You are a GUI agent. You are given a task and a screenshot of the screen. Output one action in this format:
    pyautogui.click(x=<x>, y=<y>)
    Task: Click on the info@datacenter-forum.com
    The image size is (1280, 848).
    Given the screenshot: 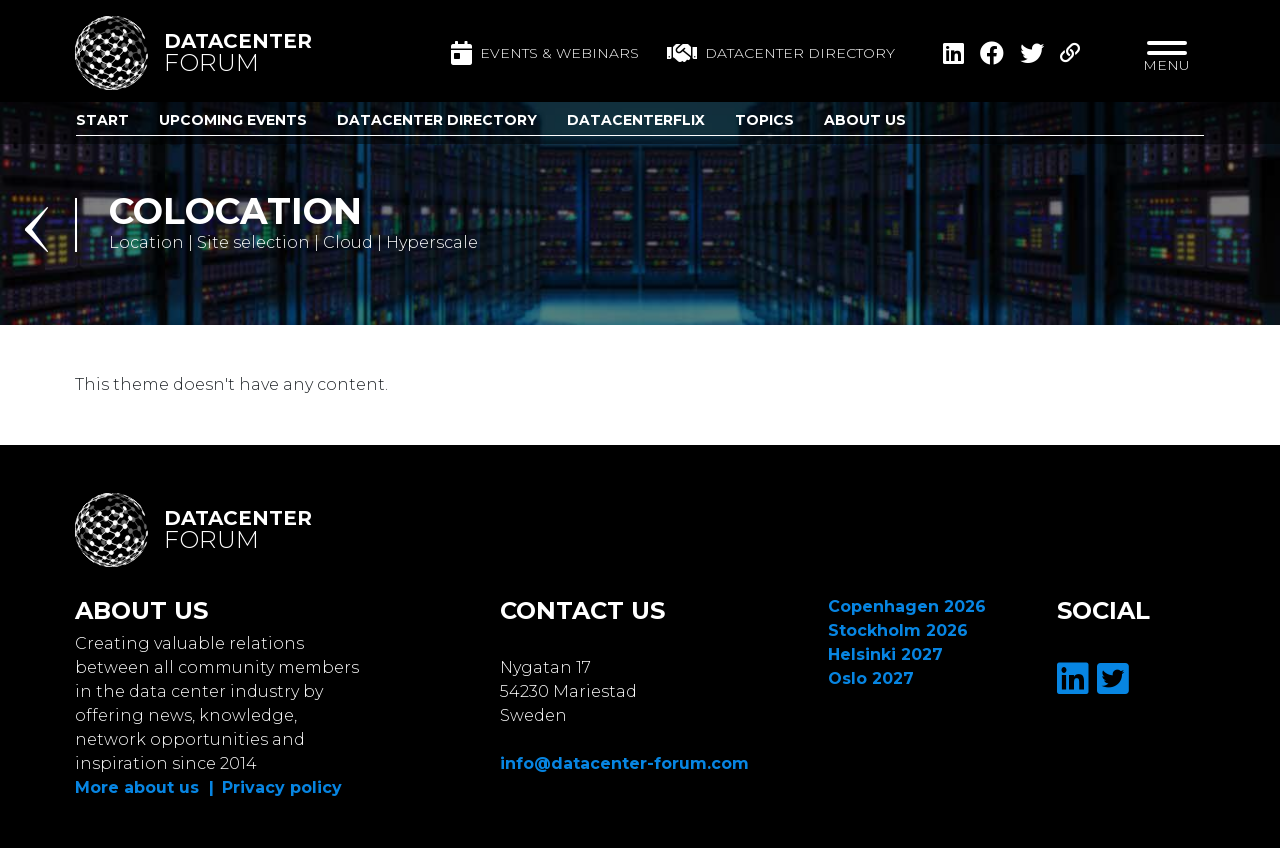 What is the action you would take?
    pyautogui.click(x=624, y=763)
    